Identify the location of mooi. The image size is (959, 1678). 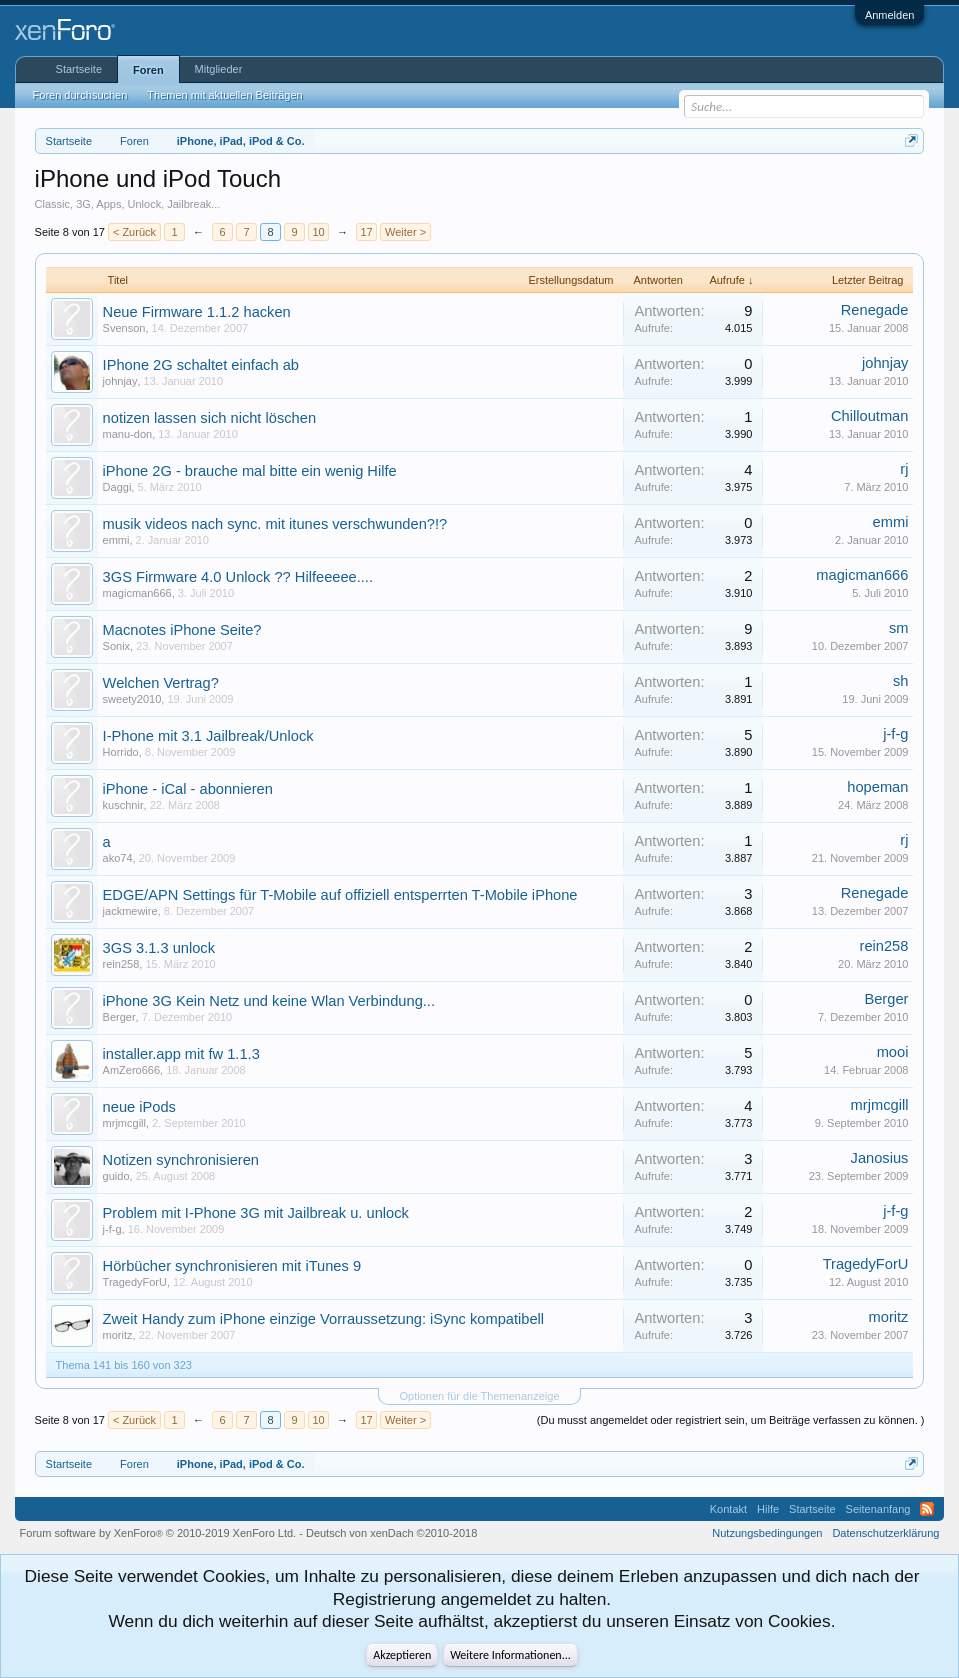
(893, 1052).